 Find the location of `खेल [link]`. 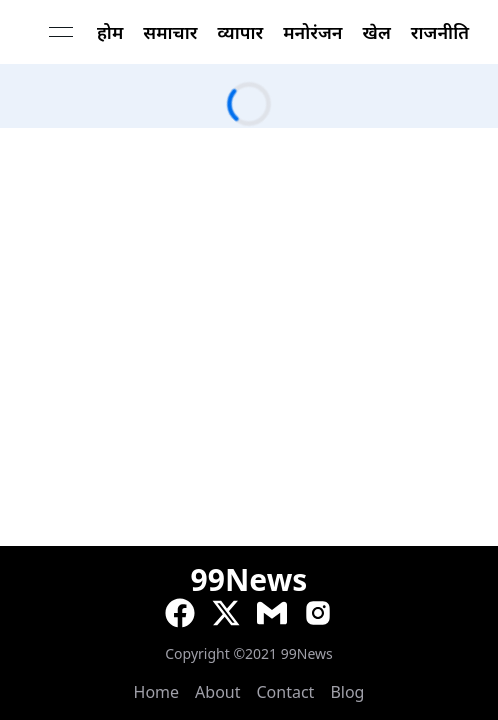

खेल [link] is located at coordinates (377, 32).